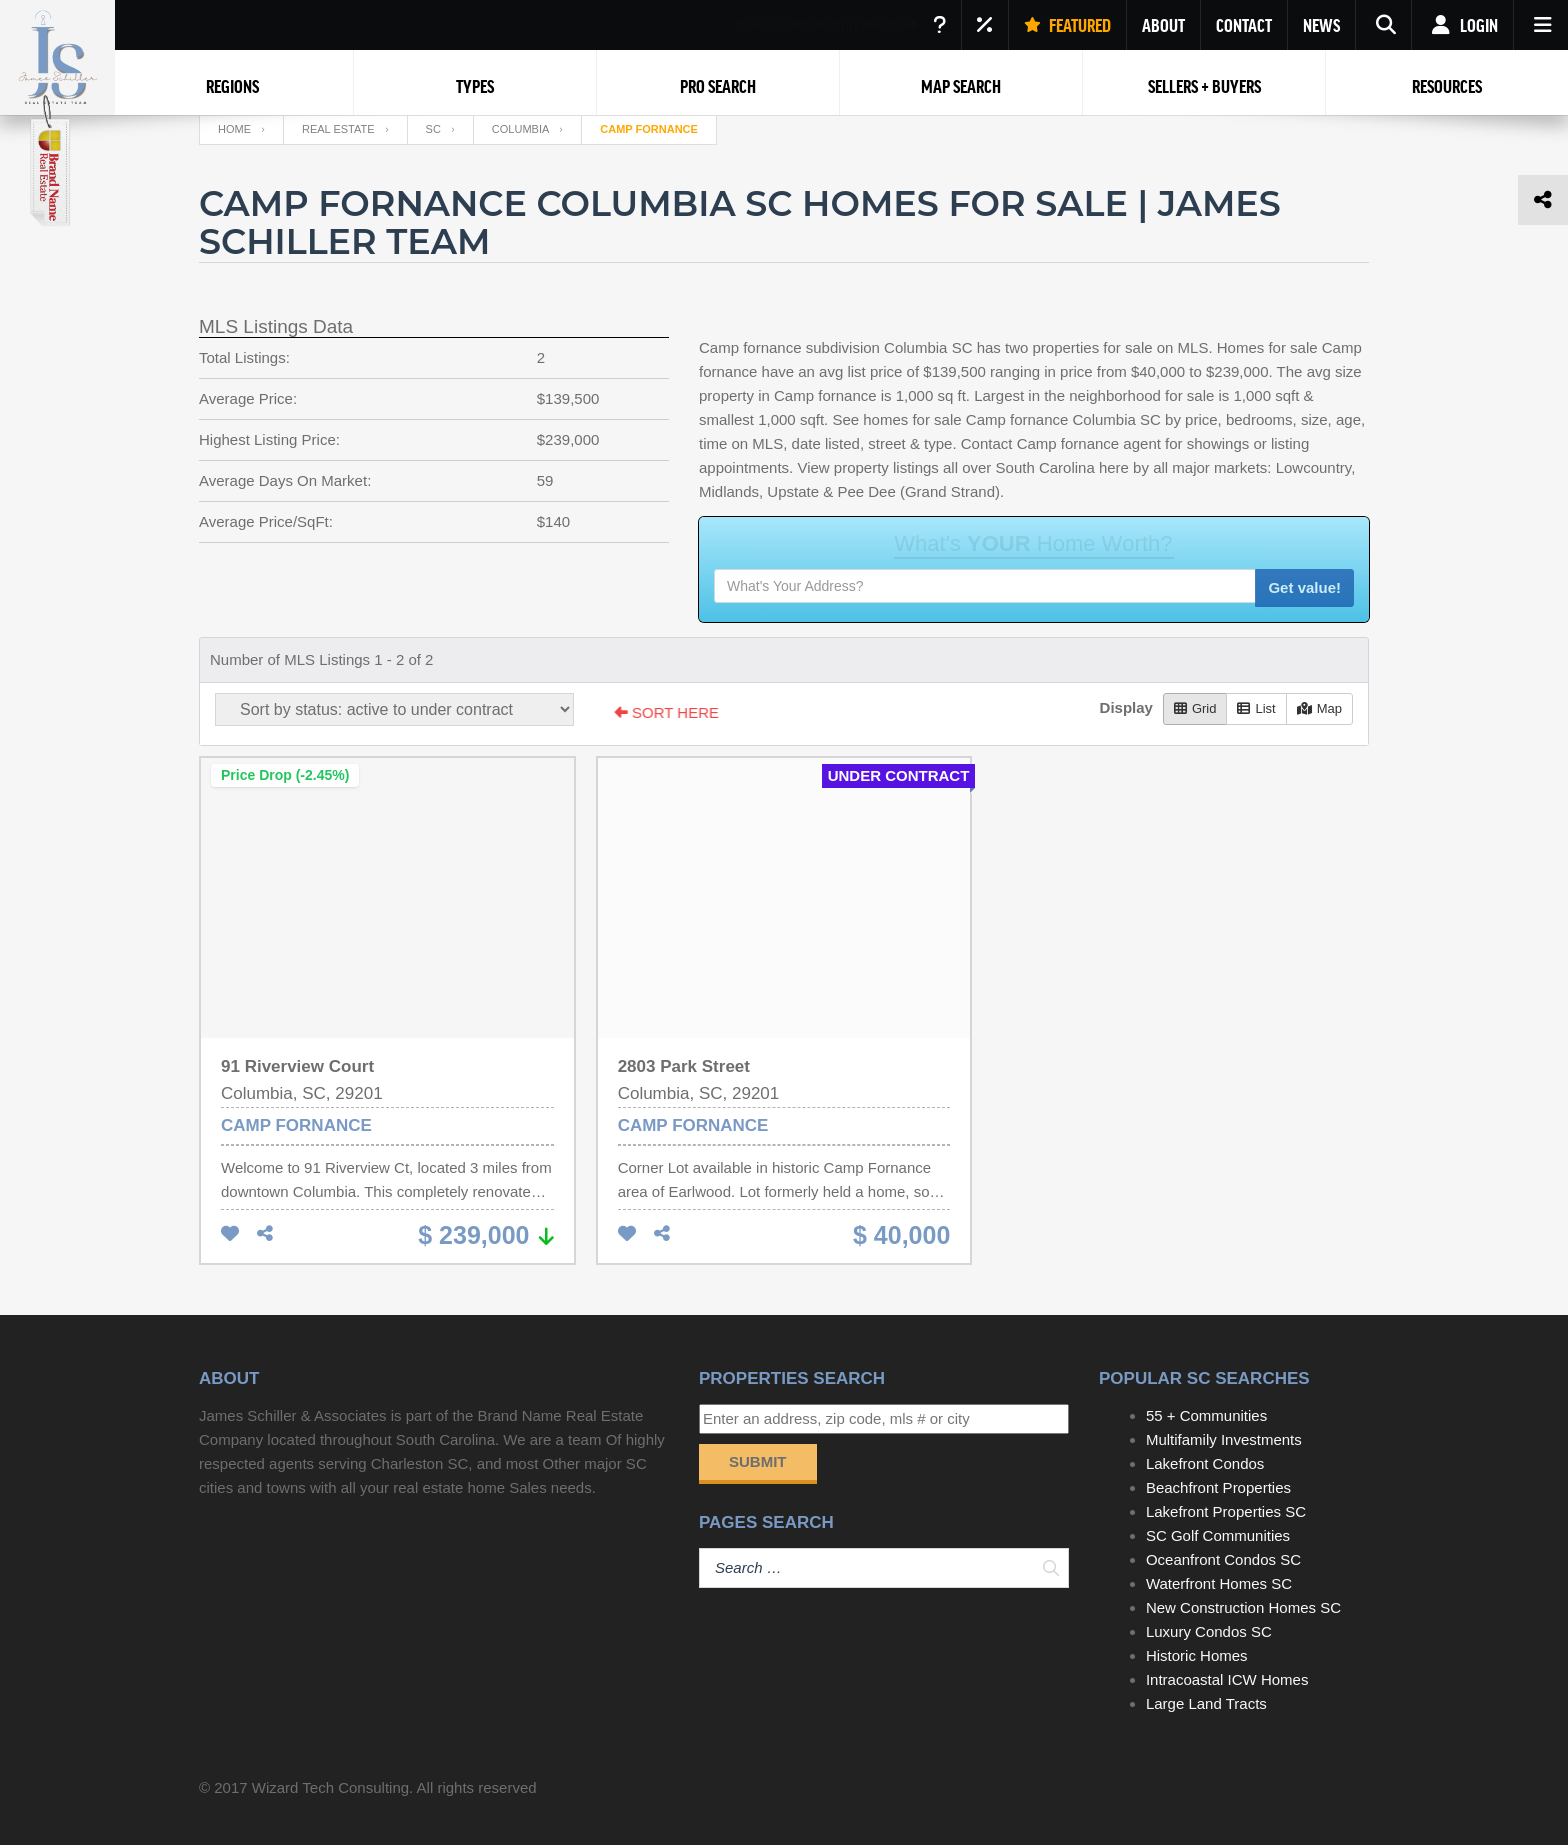 This screenshot has height=1845, width=1568. Describe the element at coordinates (1226, 1511) in the screenshot. I see `Lakefront Properties SC` at that location.